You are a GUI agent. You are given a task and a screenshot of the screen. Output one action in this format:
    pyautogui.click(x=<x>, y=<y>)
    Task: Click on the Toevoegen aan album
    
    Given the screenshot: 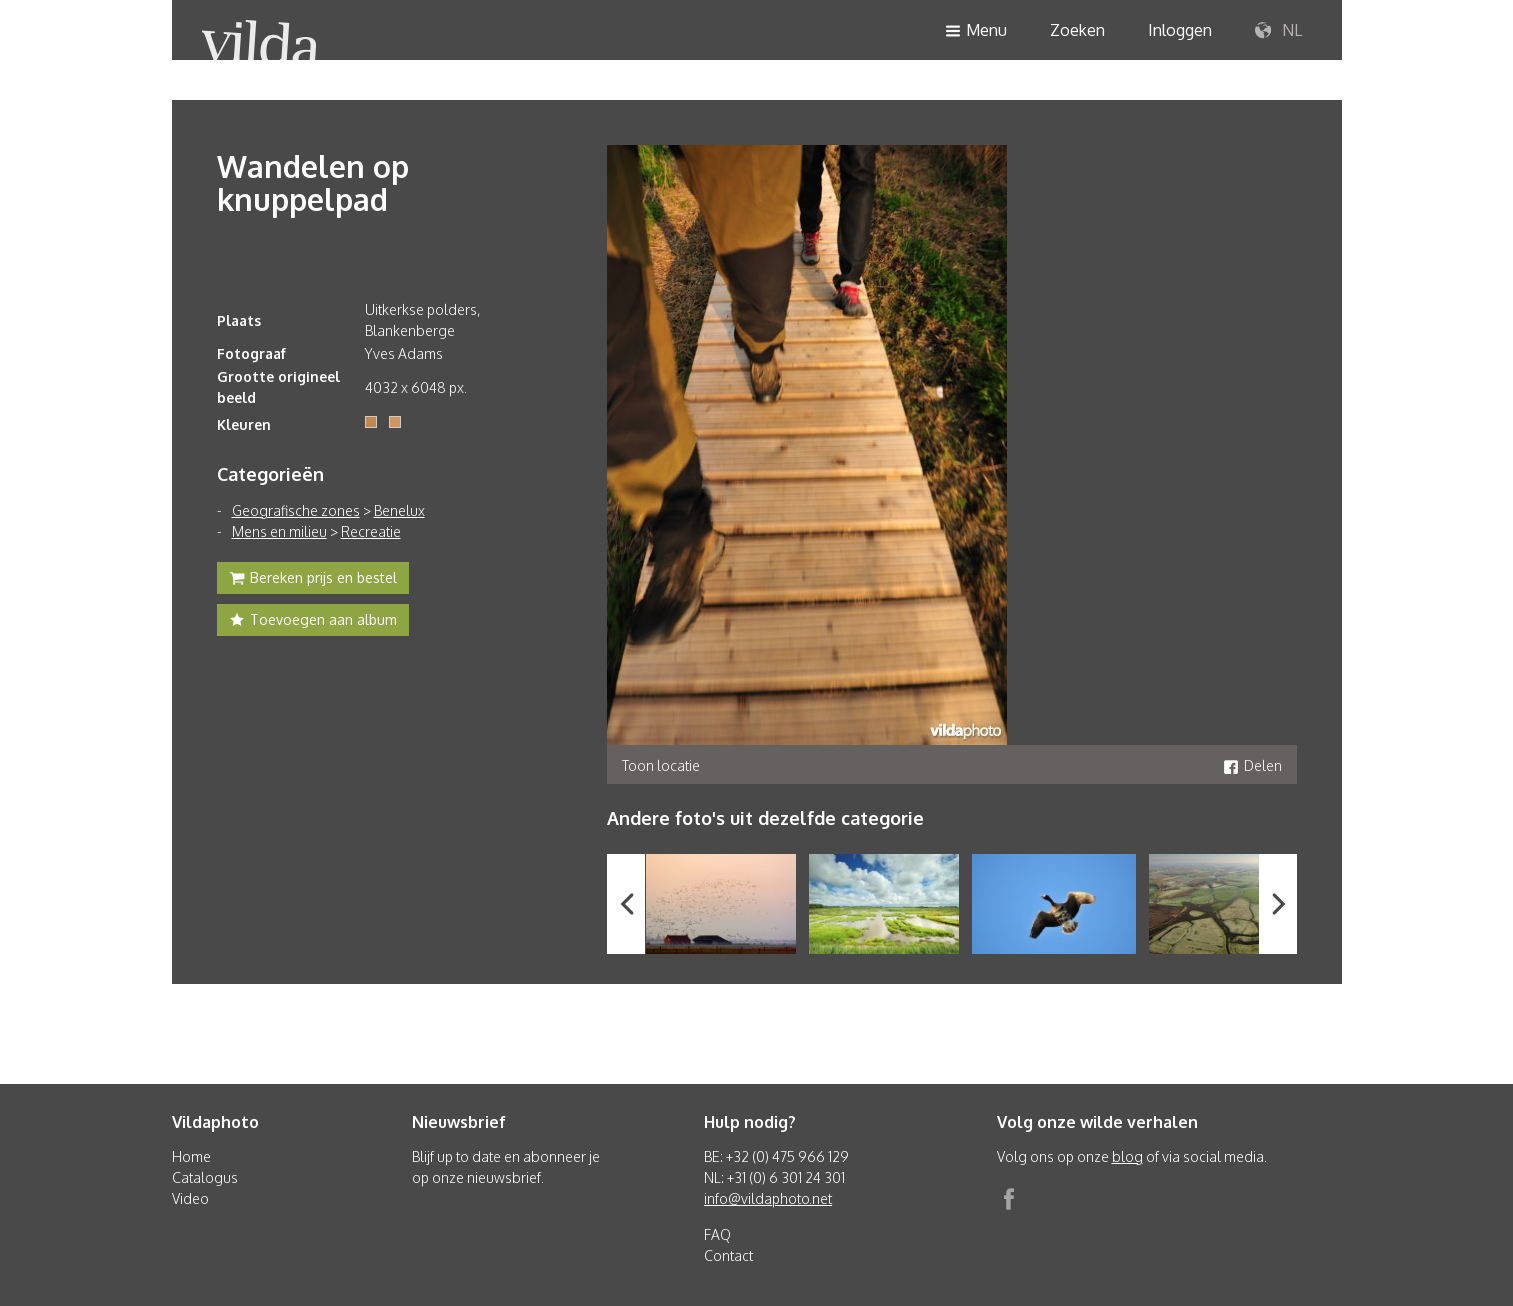 What is the action you would take?
    pyautogui.click(x=313, y=622)
    